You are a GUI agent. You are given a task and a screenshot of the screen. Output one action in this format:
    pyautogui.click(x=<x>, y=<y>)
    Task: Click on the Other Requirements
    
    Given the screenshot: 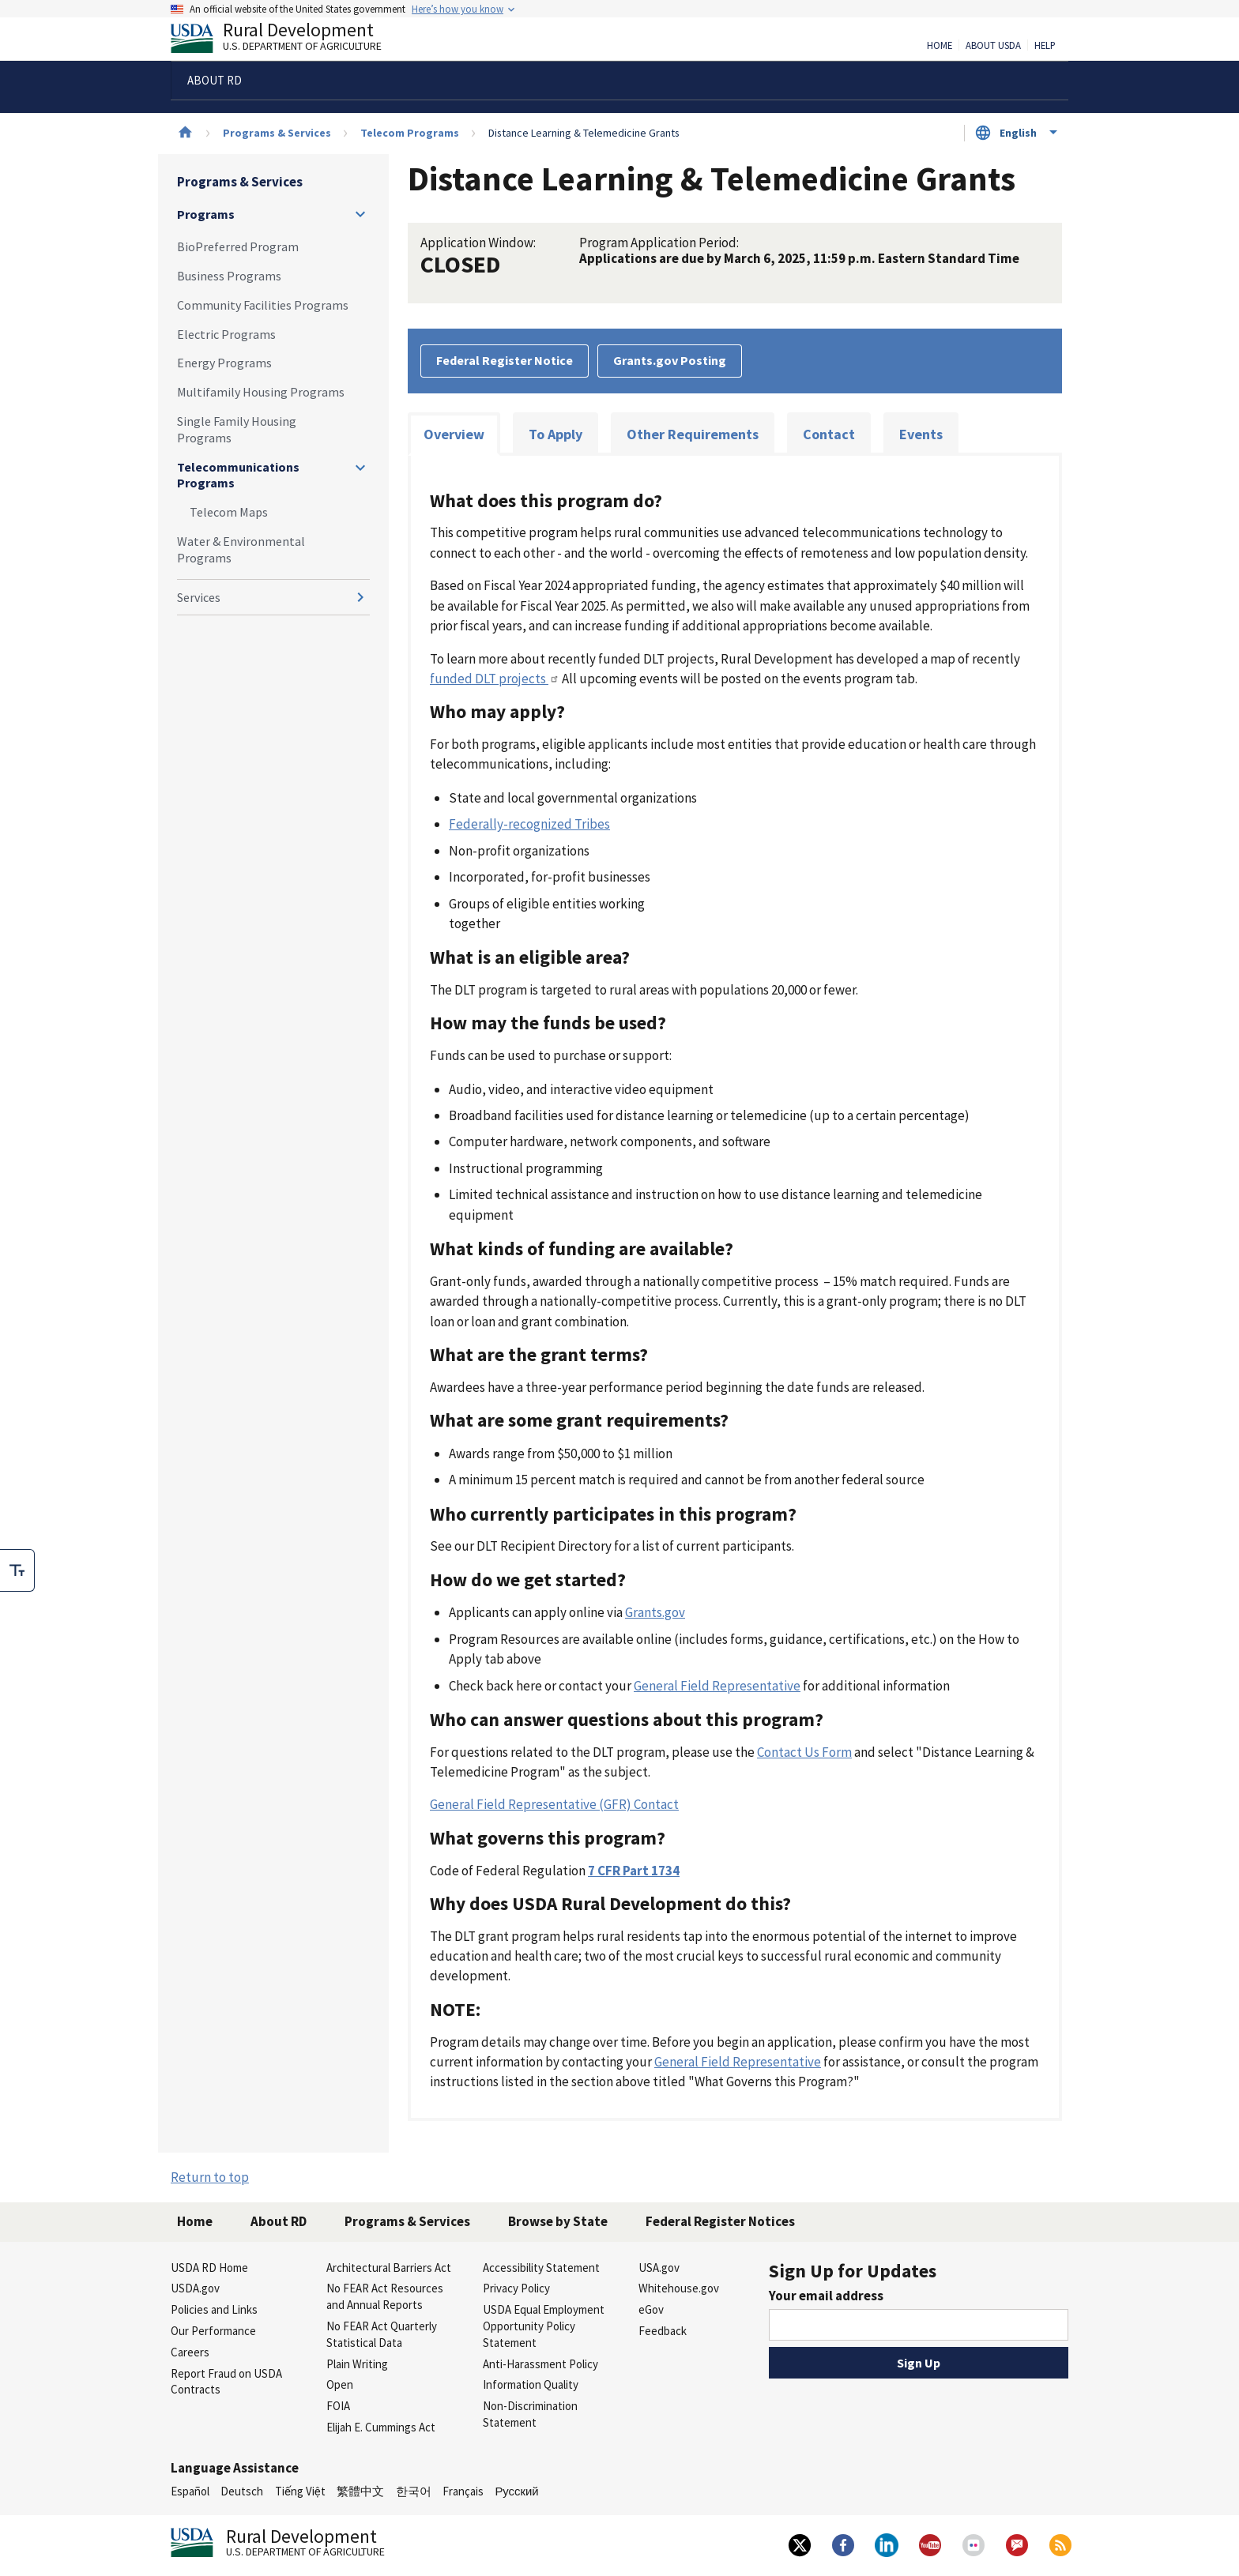 What is the action you would take?
    pyautogui.click(x=693, y=434)
    